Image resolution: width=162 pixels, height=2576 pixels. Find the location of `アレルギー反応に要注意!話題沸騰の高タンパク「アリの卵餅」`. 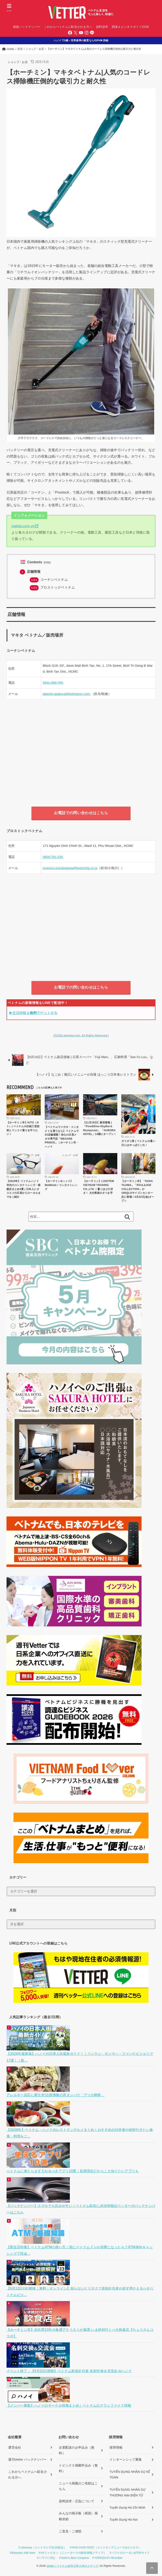

アレルギー反応に要注意!話題沸騰の高タンパク「アリの卵餅」 is located at coordinates (56, 2095).